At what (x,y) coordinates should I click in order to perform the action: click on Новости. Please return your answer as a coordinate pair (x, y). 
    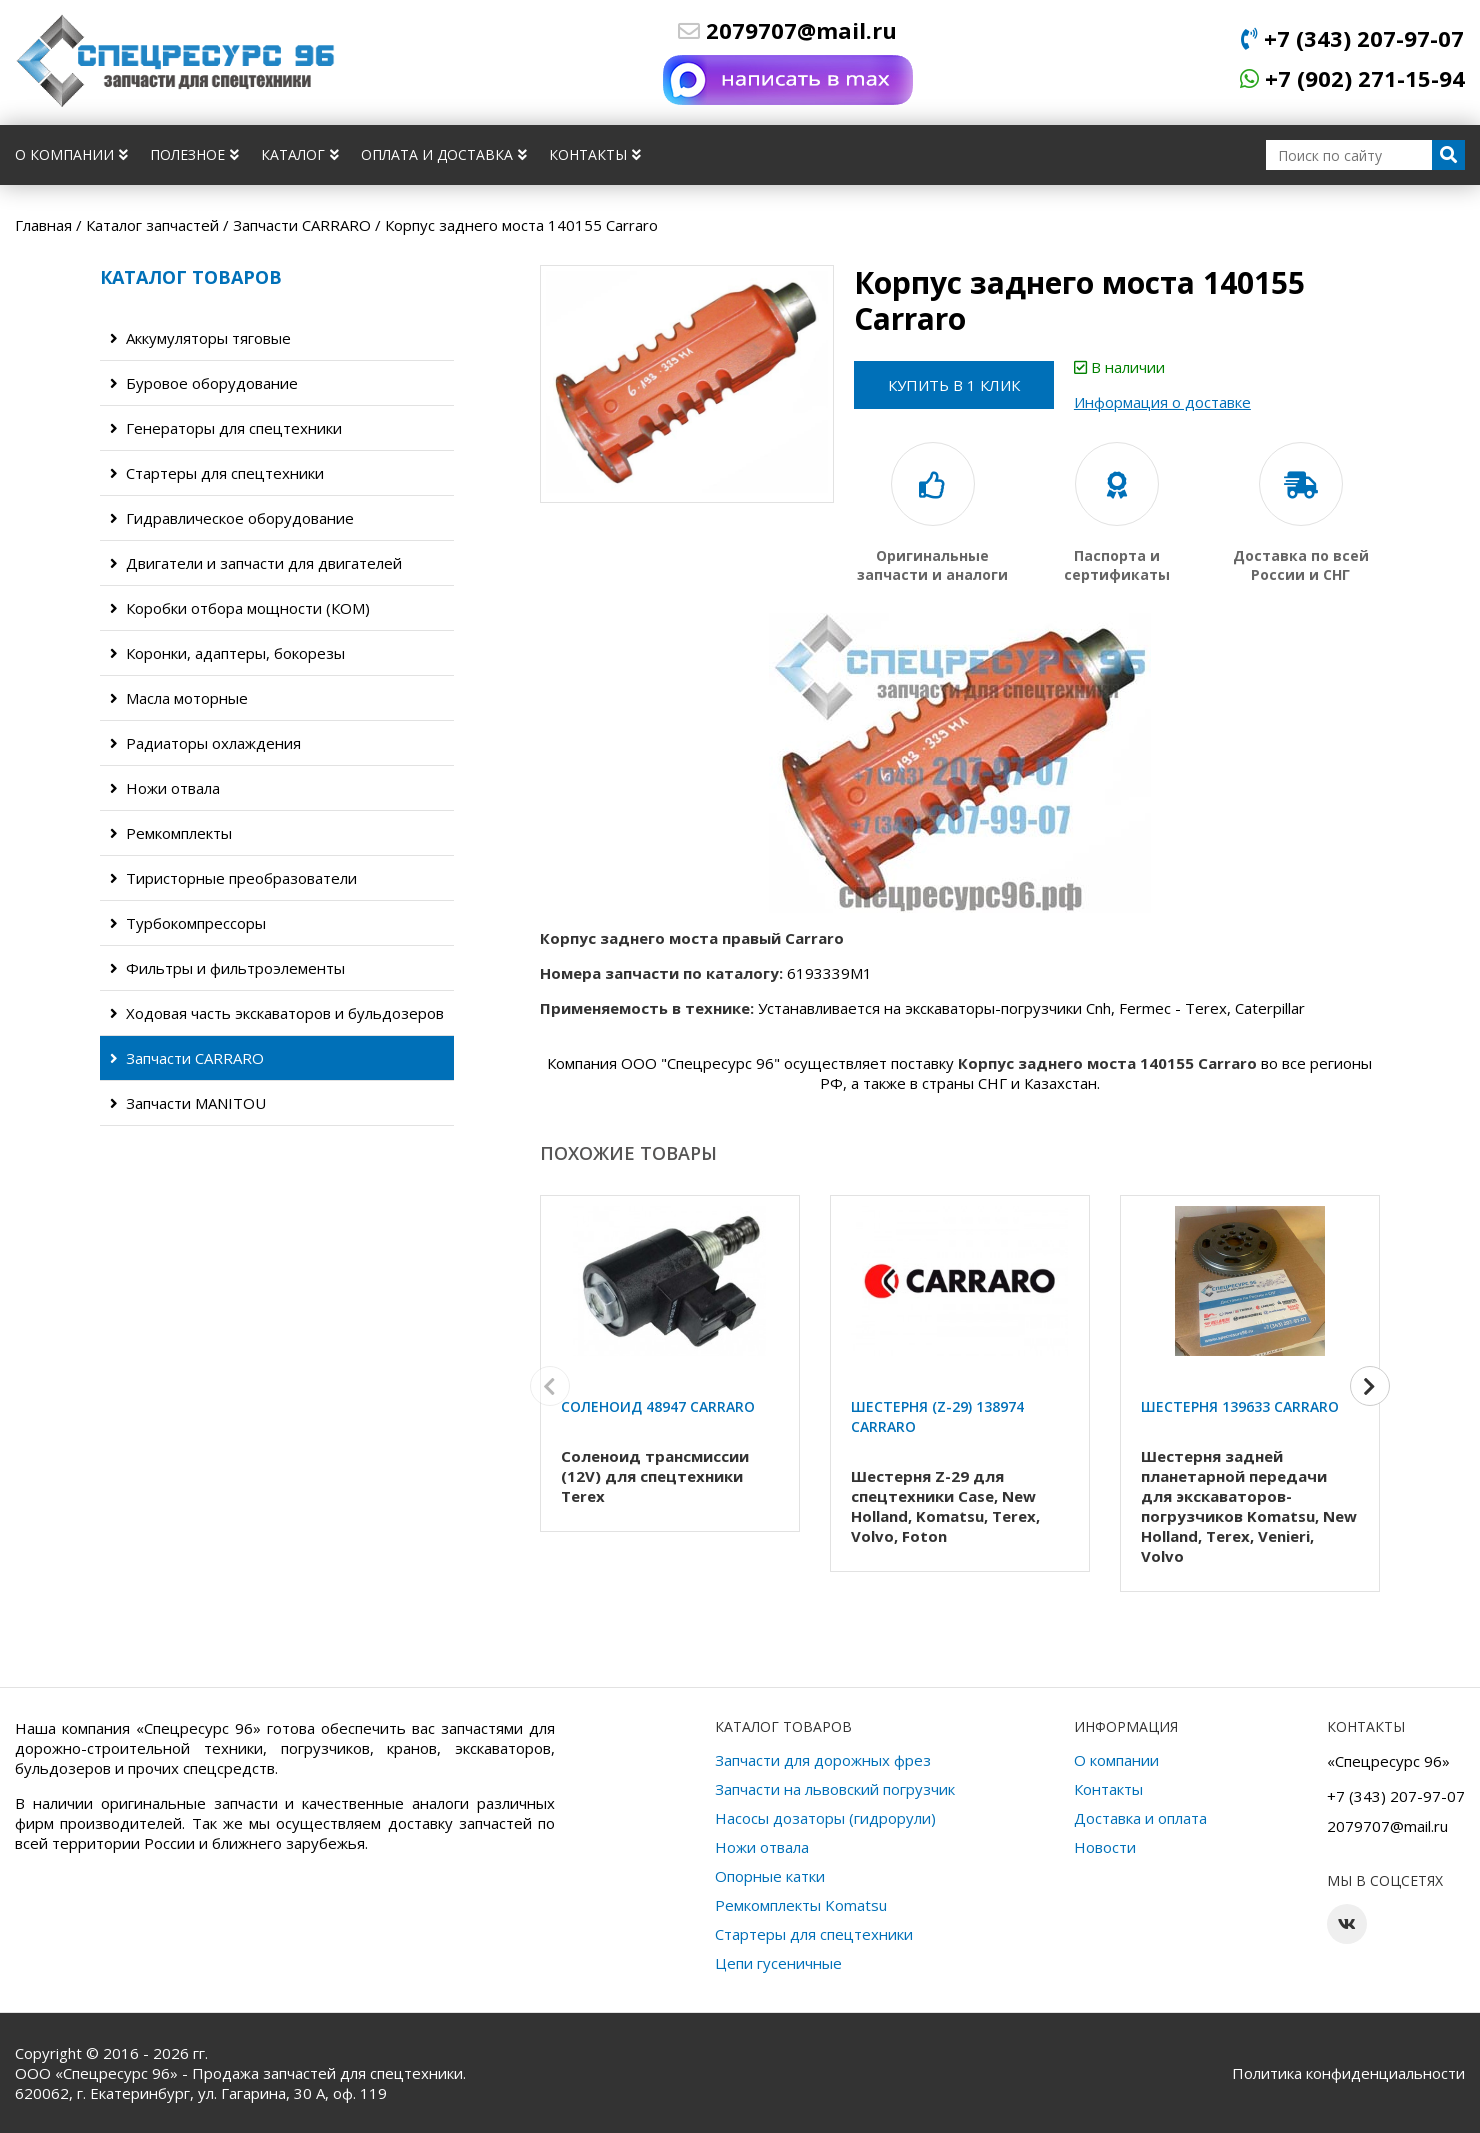
    Looking at the image, I should click on (1105, 1847).